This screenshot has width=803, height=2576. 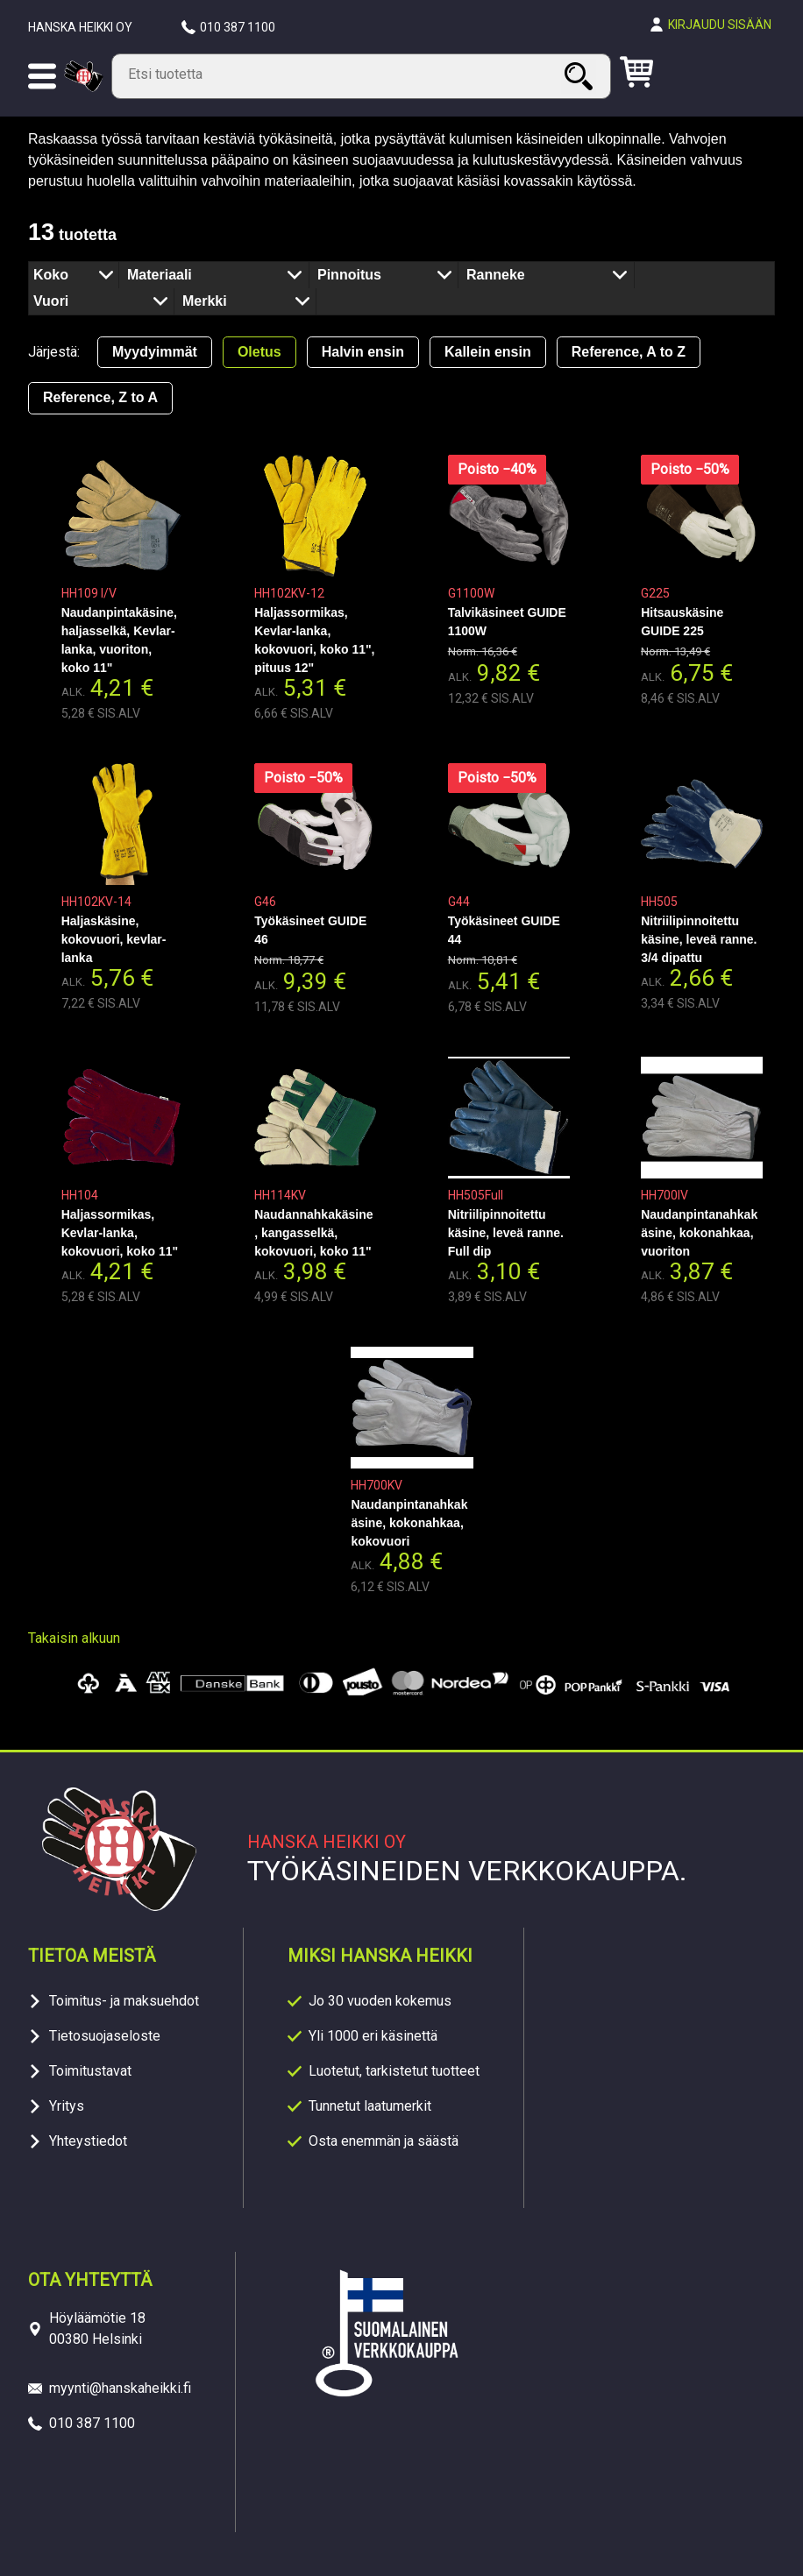 I want to click on Nitriilipinnoitettu käsine, leveä ranne. 3/4 dipattu, so click(x=699, y=939).